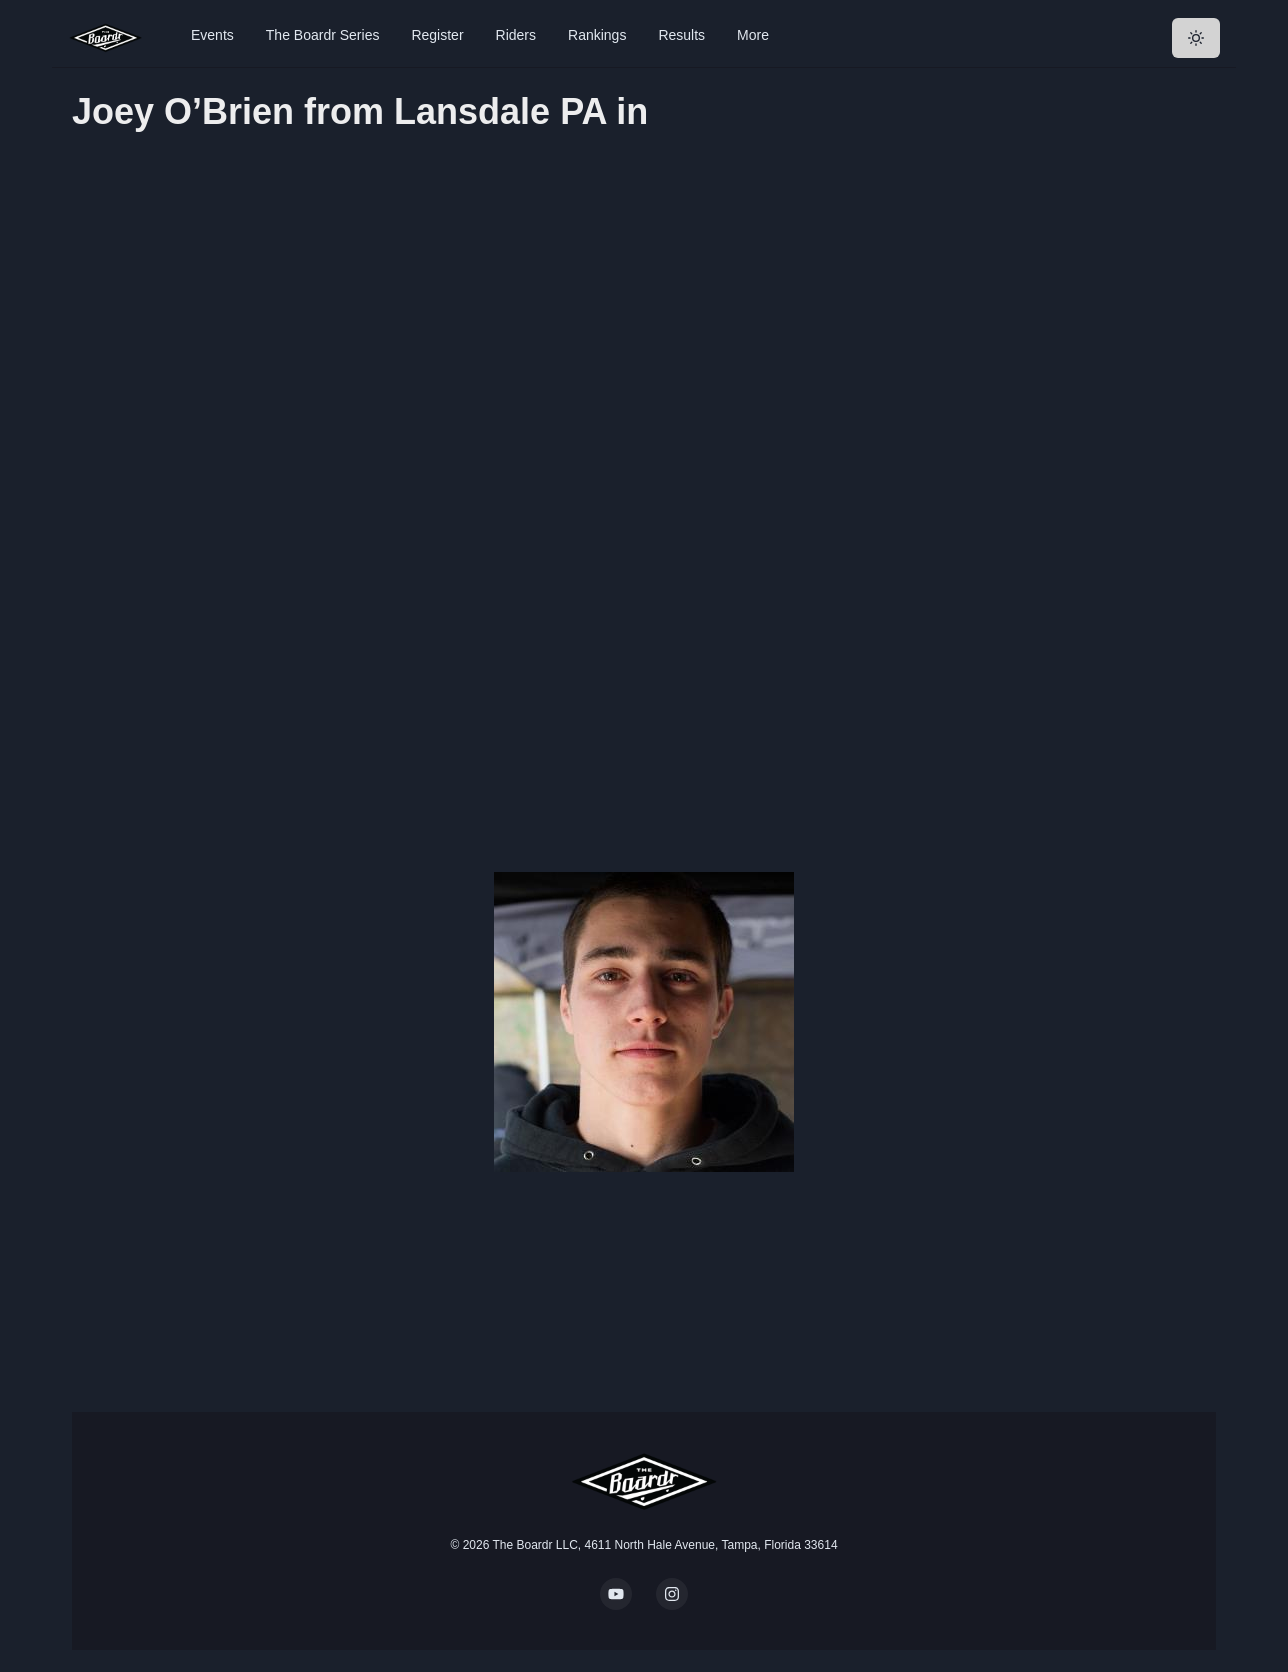 The width and height of the screenshot is (1288, 1672). Describe the element at coordinates (597, 35) in the screenshot. I see `Rankings` at that location.